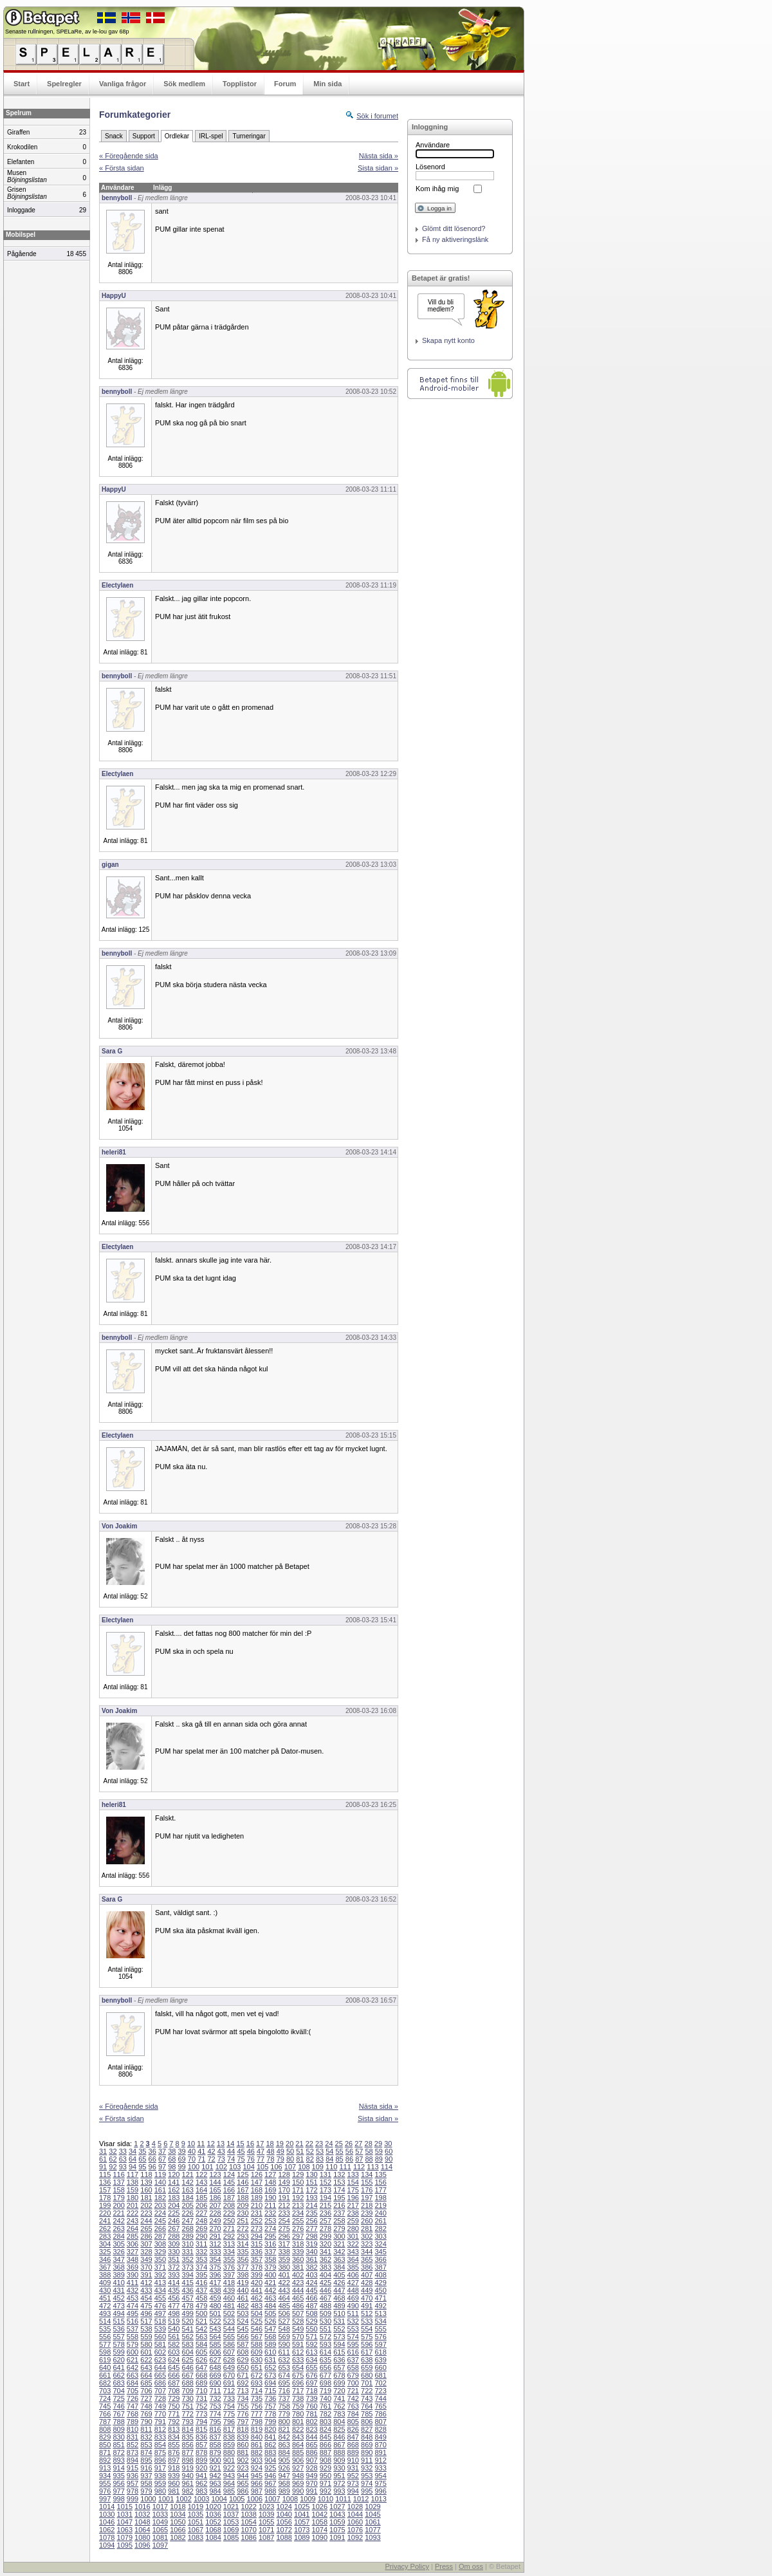 This screenshot has width=772, height=2576. I want to click on 1007, so click(272, 2499).